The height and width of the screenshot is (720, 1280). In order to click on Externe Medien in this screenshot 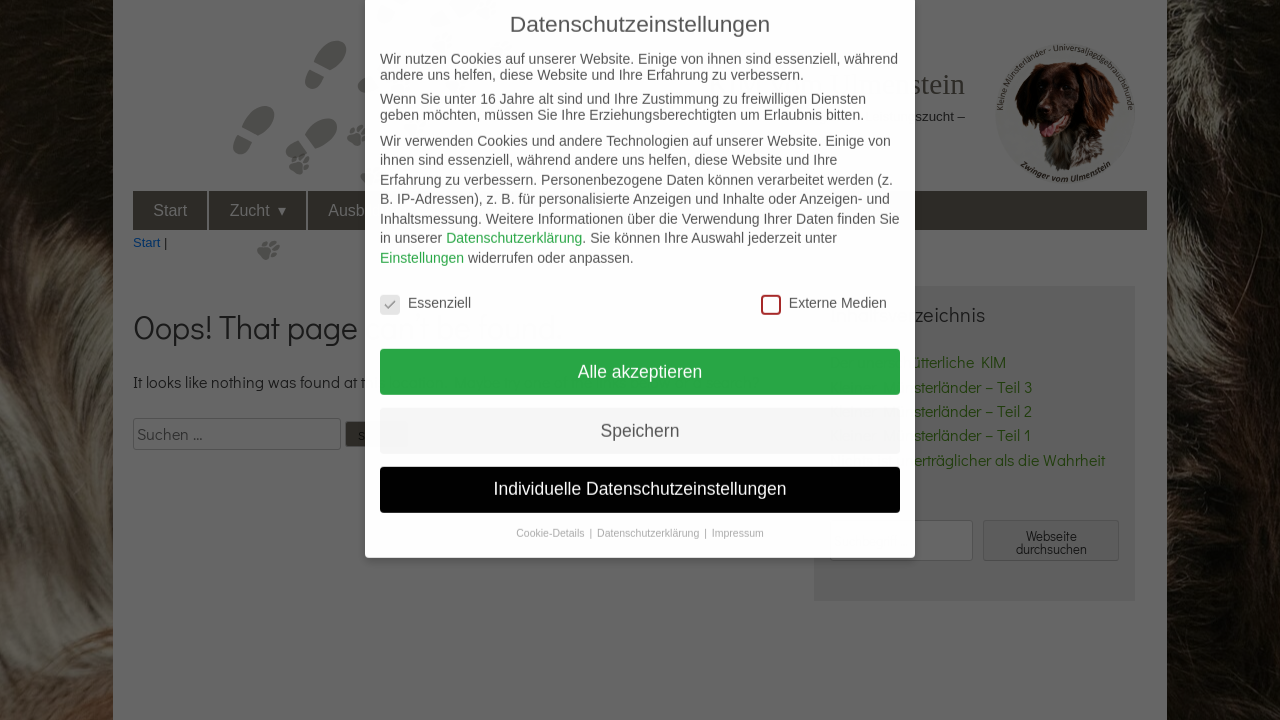, I will do `click(824, 290)`.